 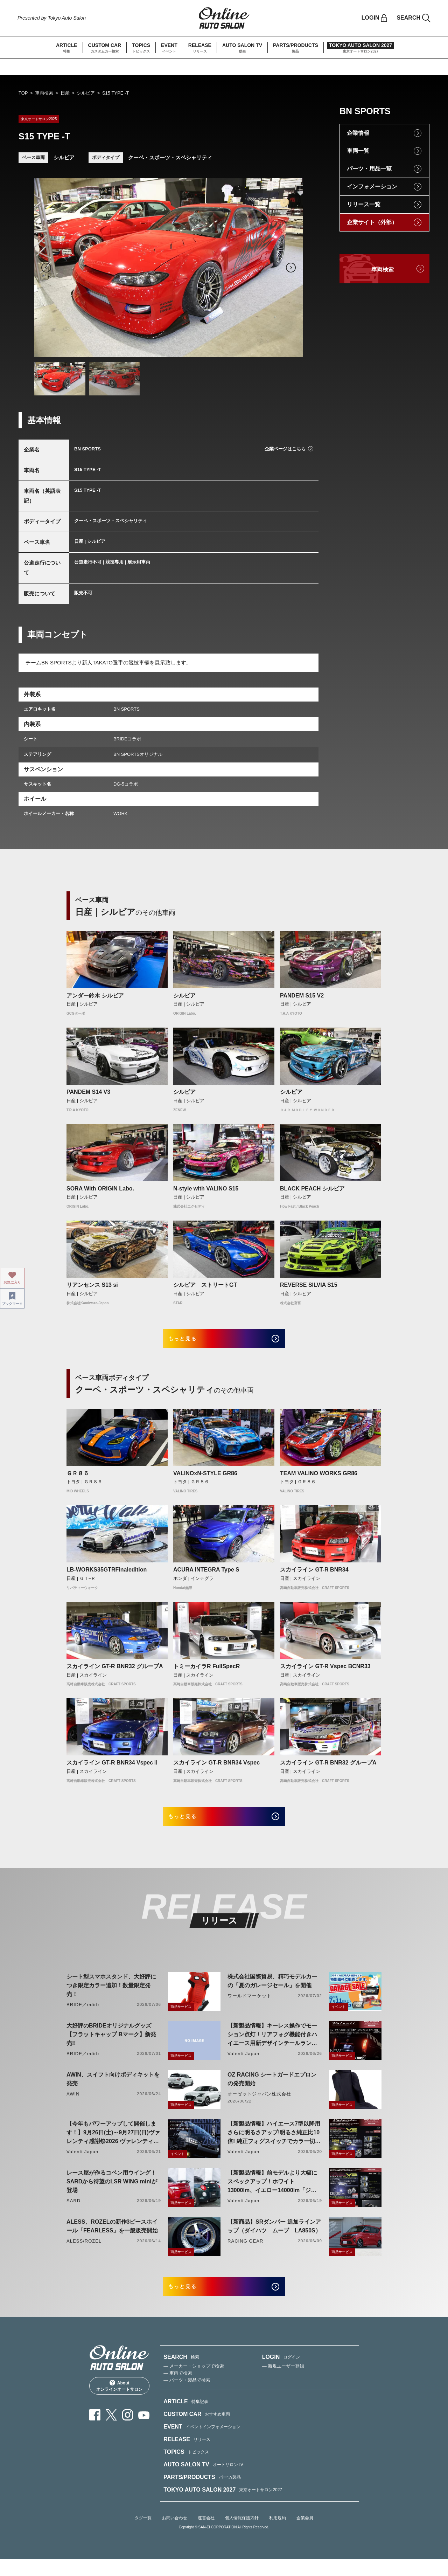 I want to click on インフォメーション, so click(x=372, y=186).